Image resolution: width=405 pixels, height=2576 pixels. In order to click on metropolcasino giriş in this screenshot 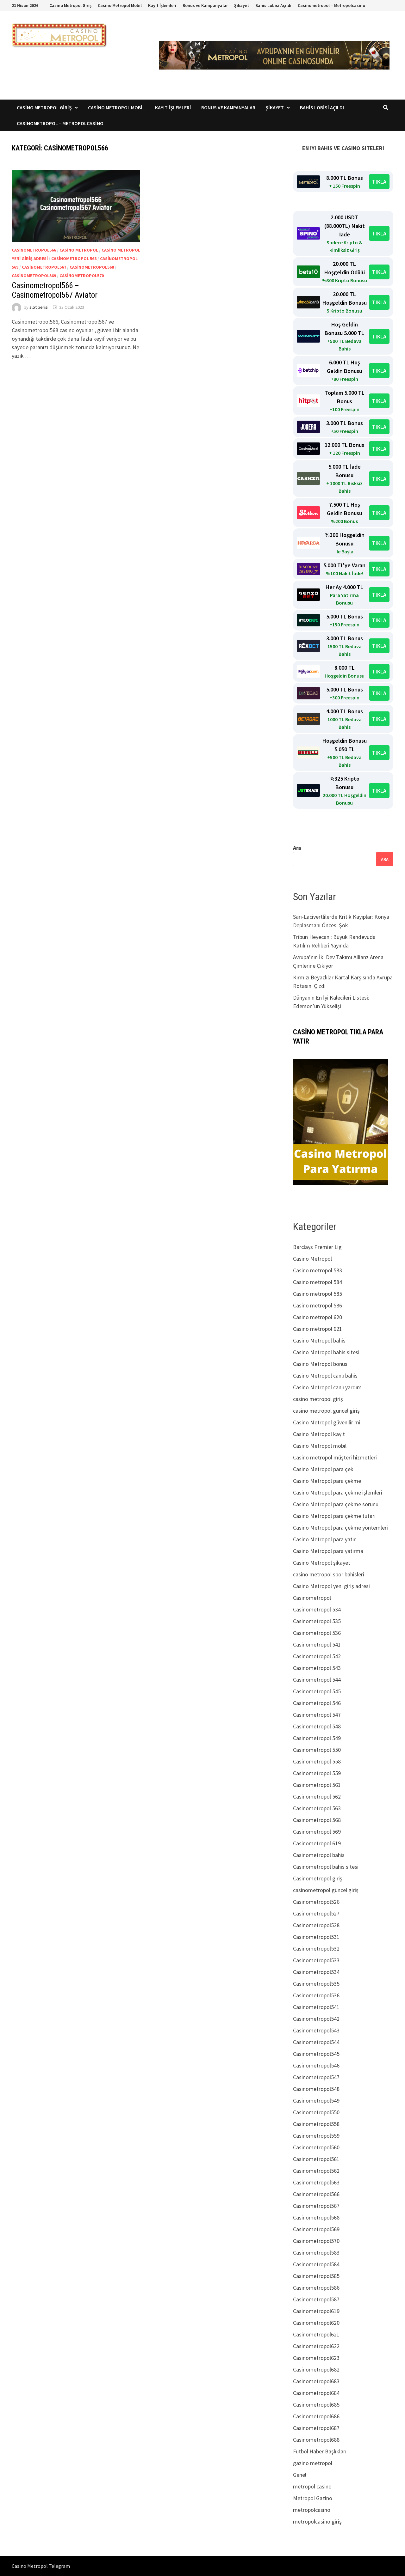, I will do `click(317, 2521)`.